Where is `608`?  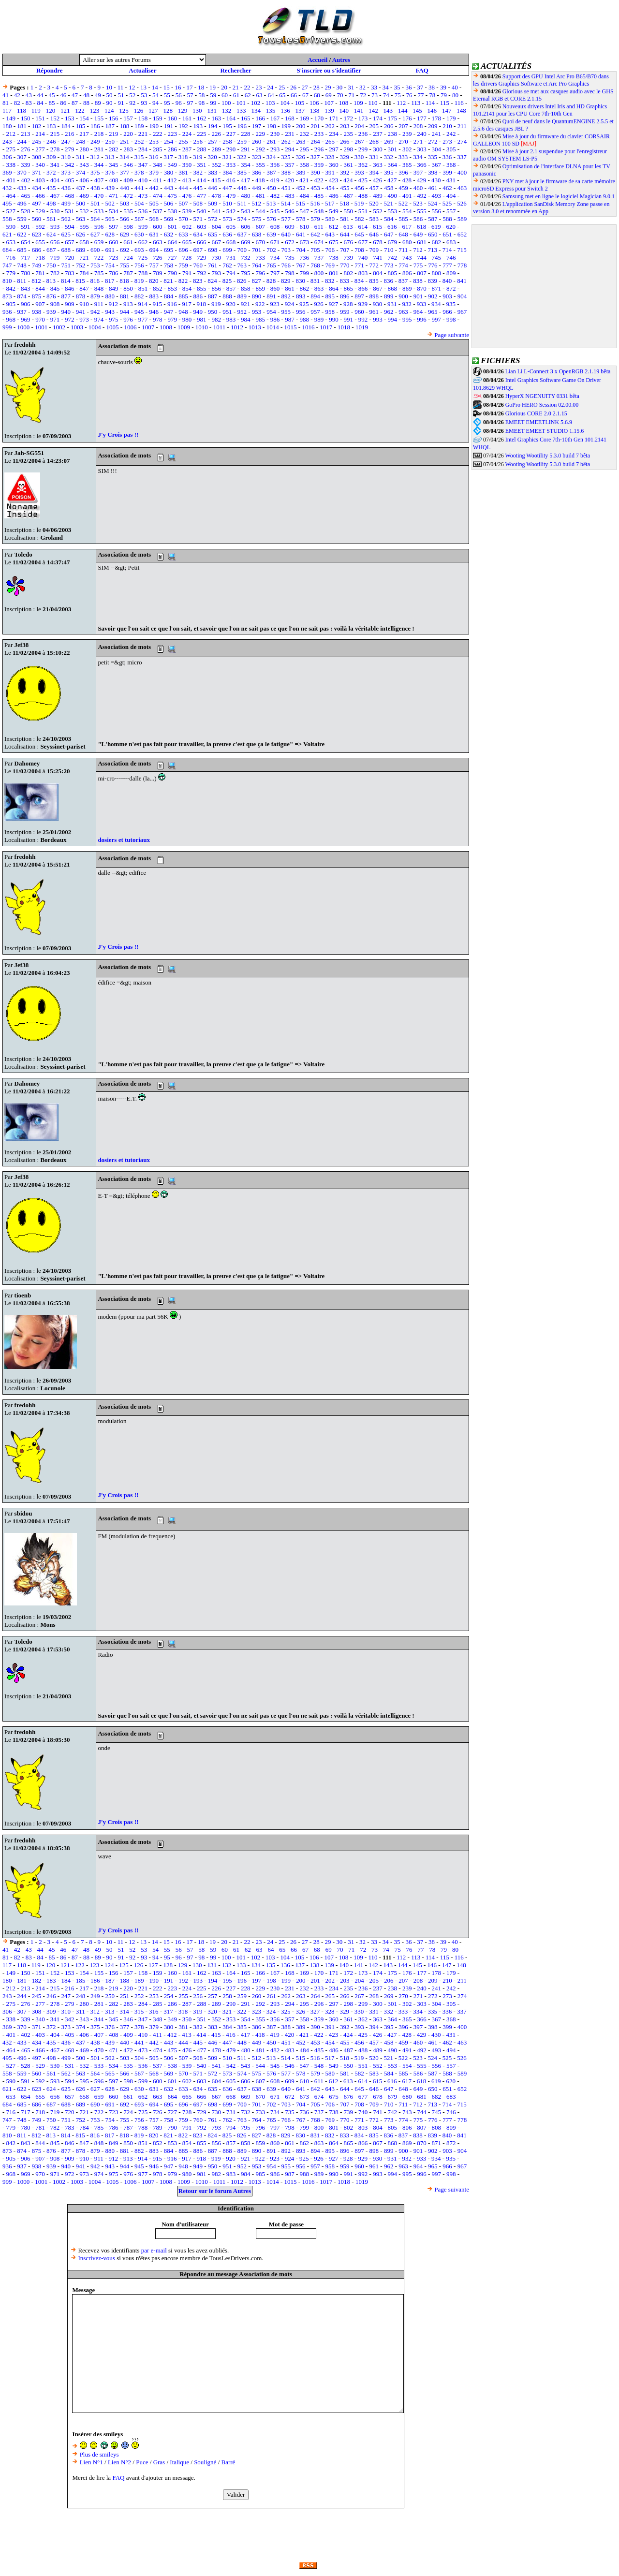
608 is located at coordinates (275, 226).